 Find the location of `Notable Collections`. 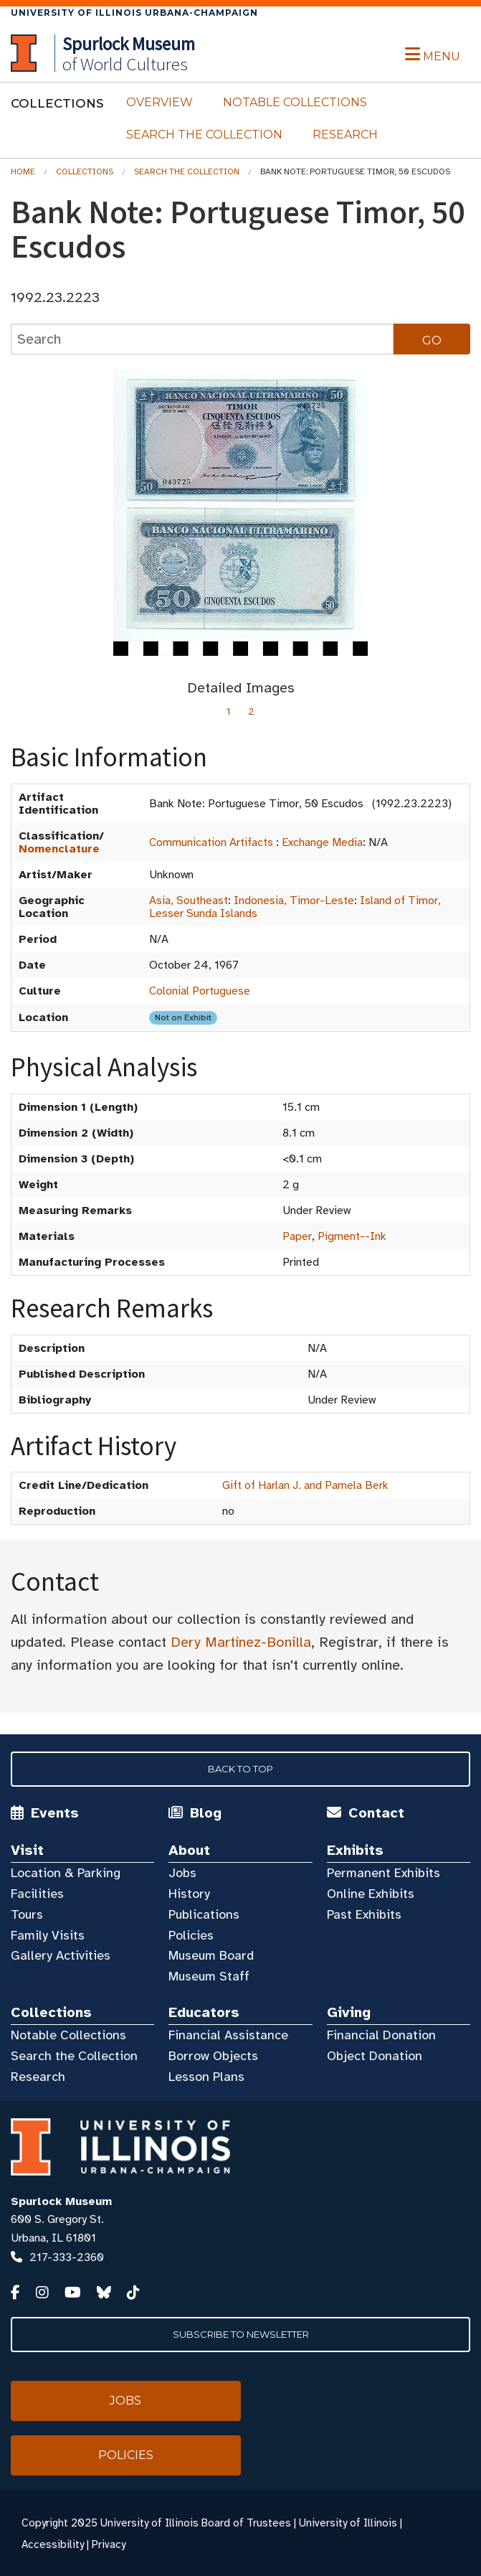

Notable Collections is located at coordinates (295, 102).